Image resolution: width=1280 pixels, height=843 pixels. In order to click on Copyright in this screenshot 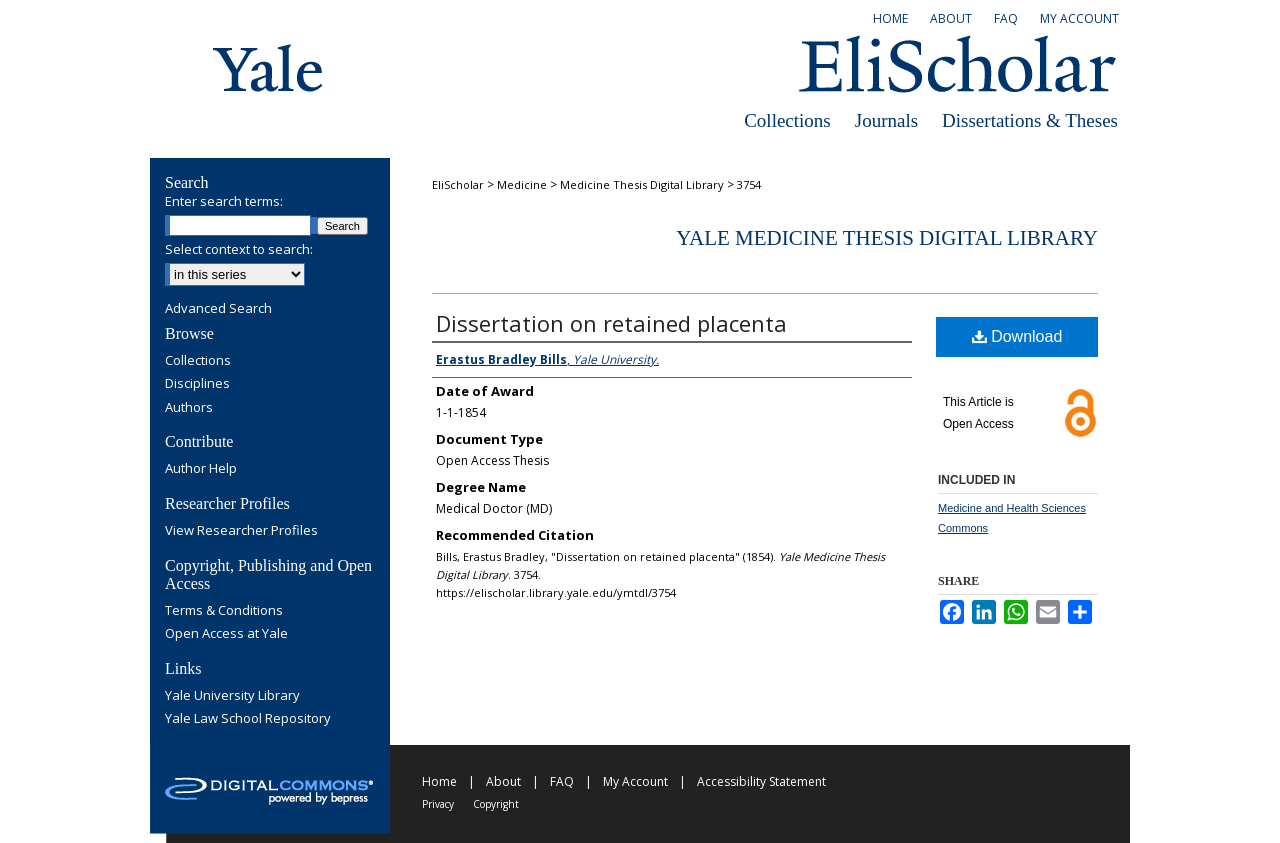, I will do `click(496, 804)`.